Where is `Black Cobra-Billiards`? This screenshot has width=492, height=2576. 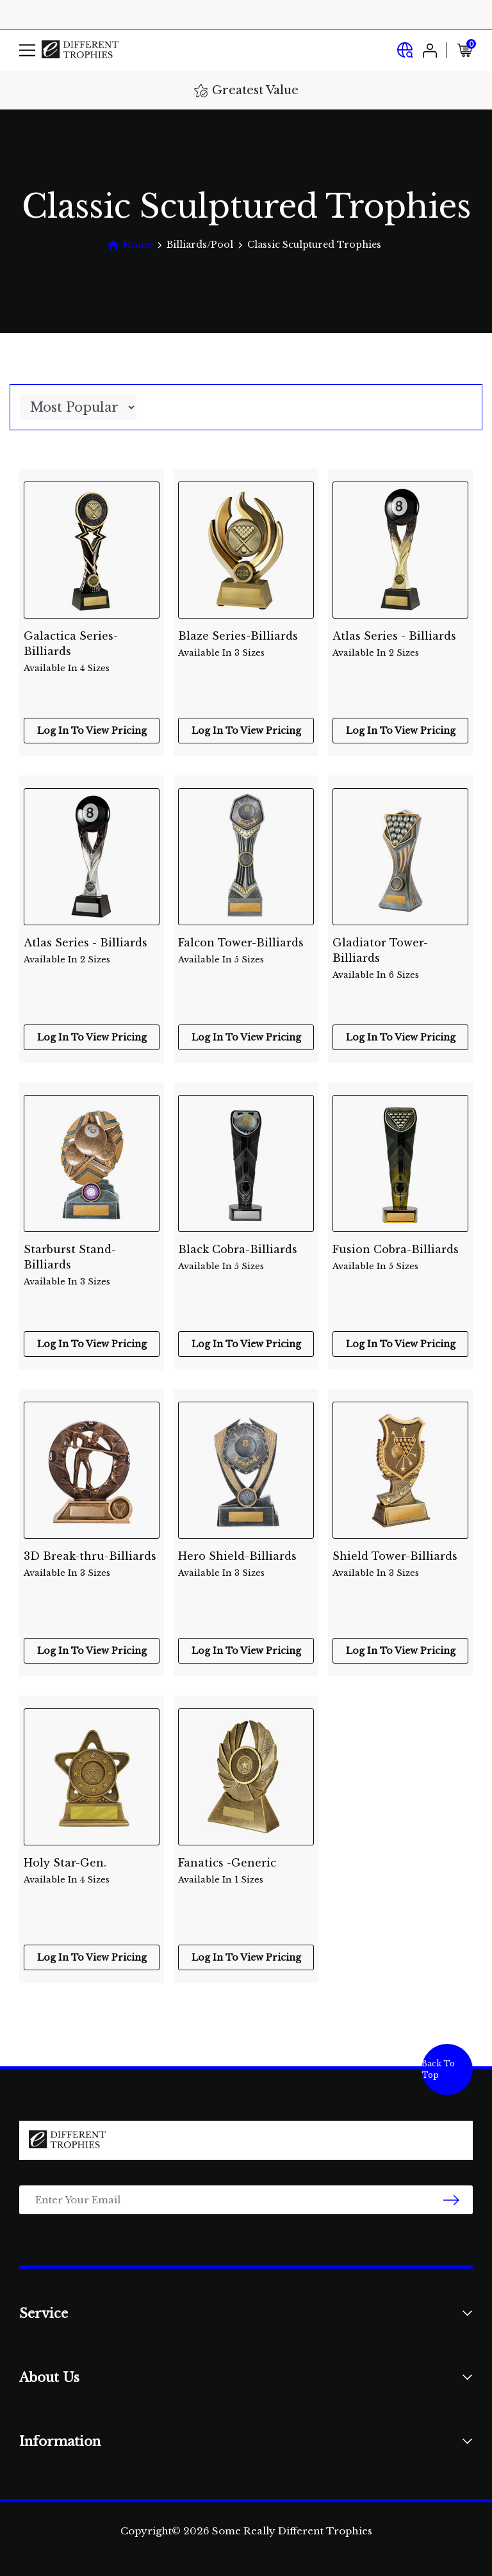
Black Cobra-Billiards is located at coordinates (246, 1258).